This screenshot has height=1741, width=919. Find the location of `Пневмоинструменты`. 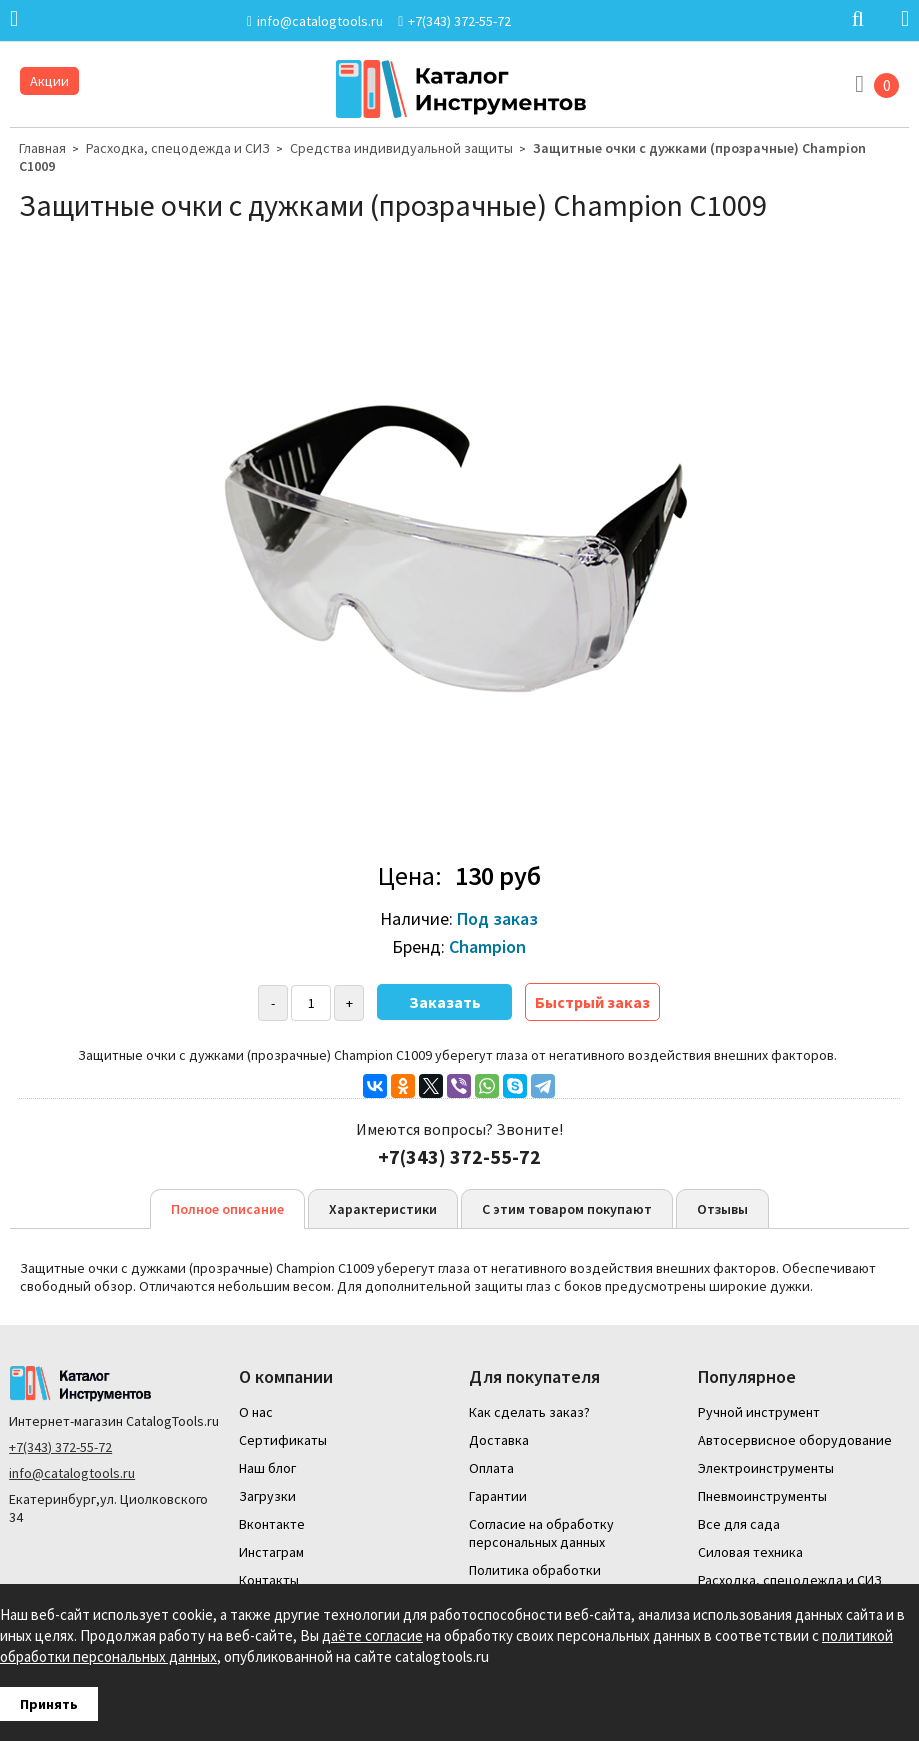

Пневмоинструменты is located at coordinates (762, 1496).